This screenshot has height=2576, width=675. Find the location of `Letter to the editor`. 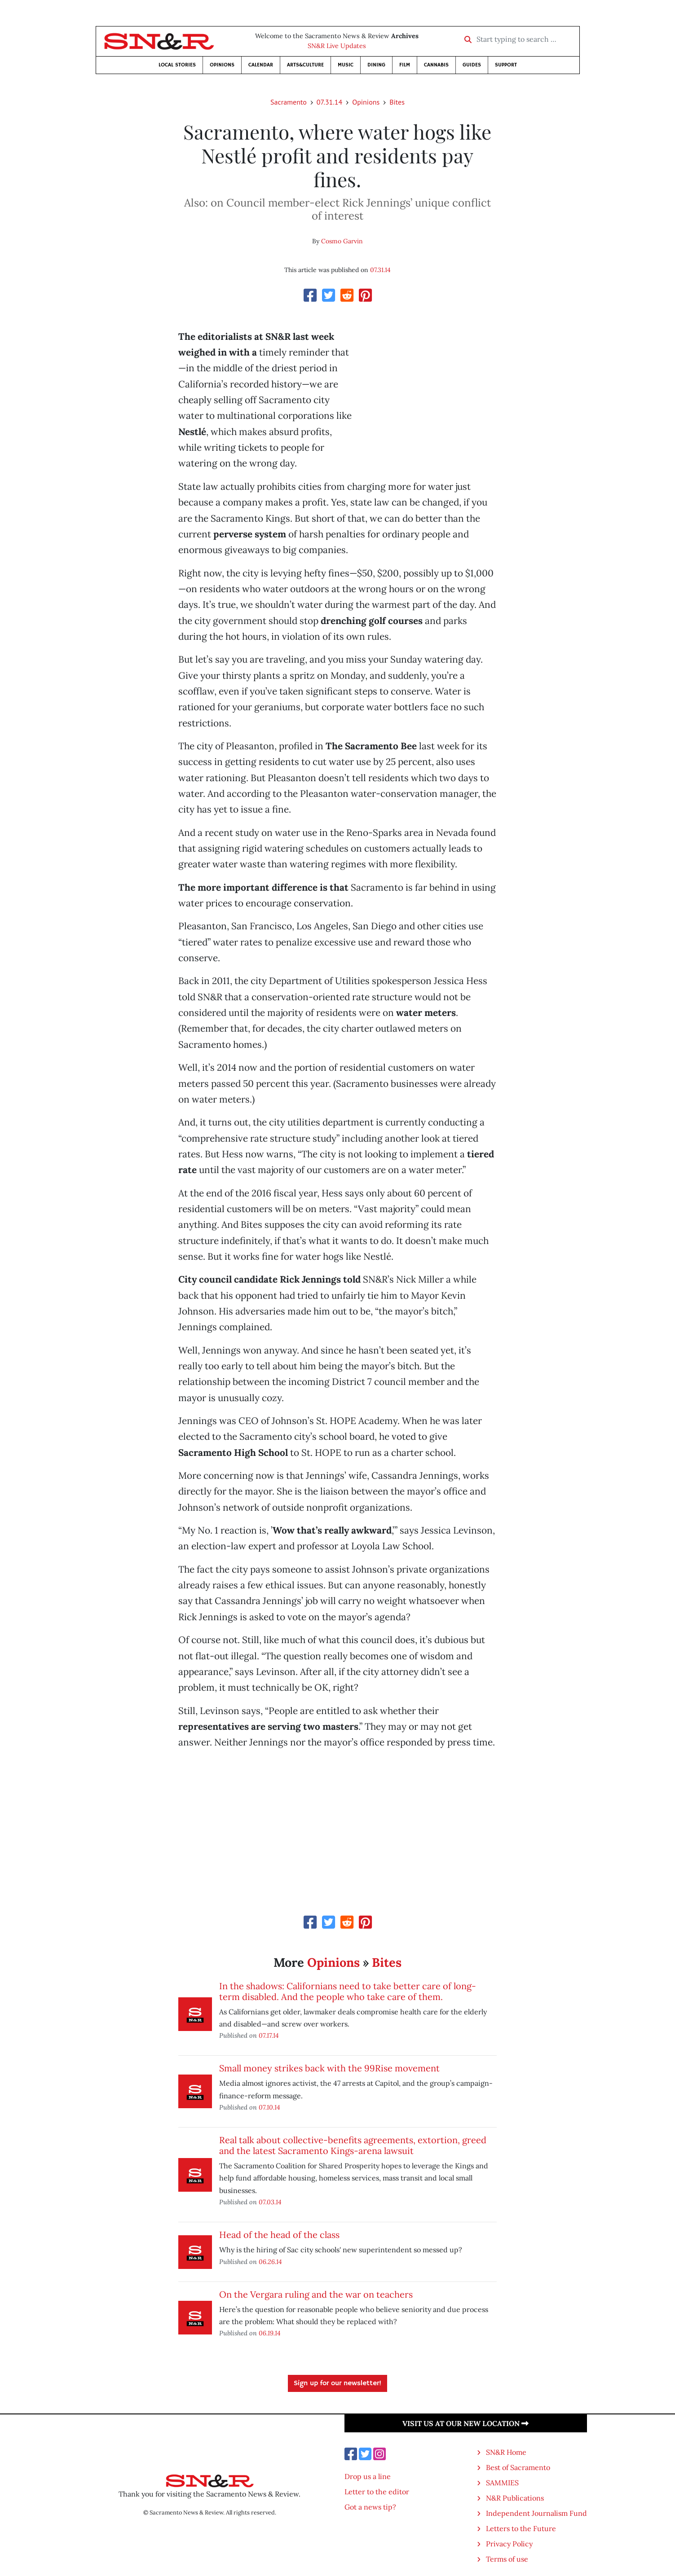

Letter to the editor is located at coordinates (376, 2491).